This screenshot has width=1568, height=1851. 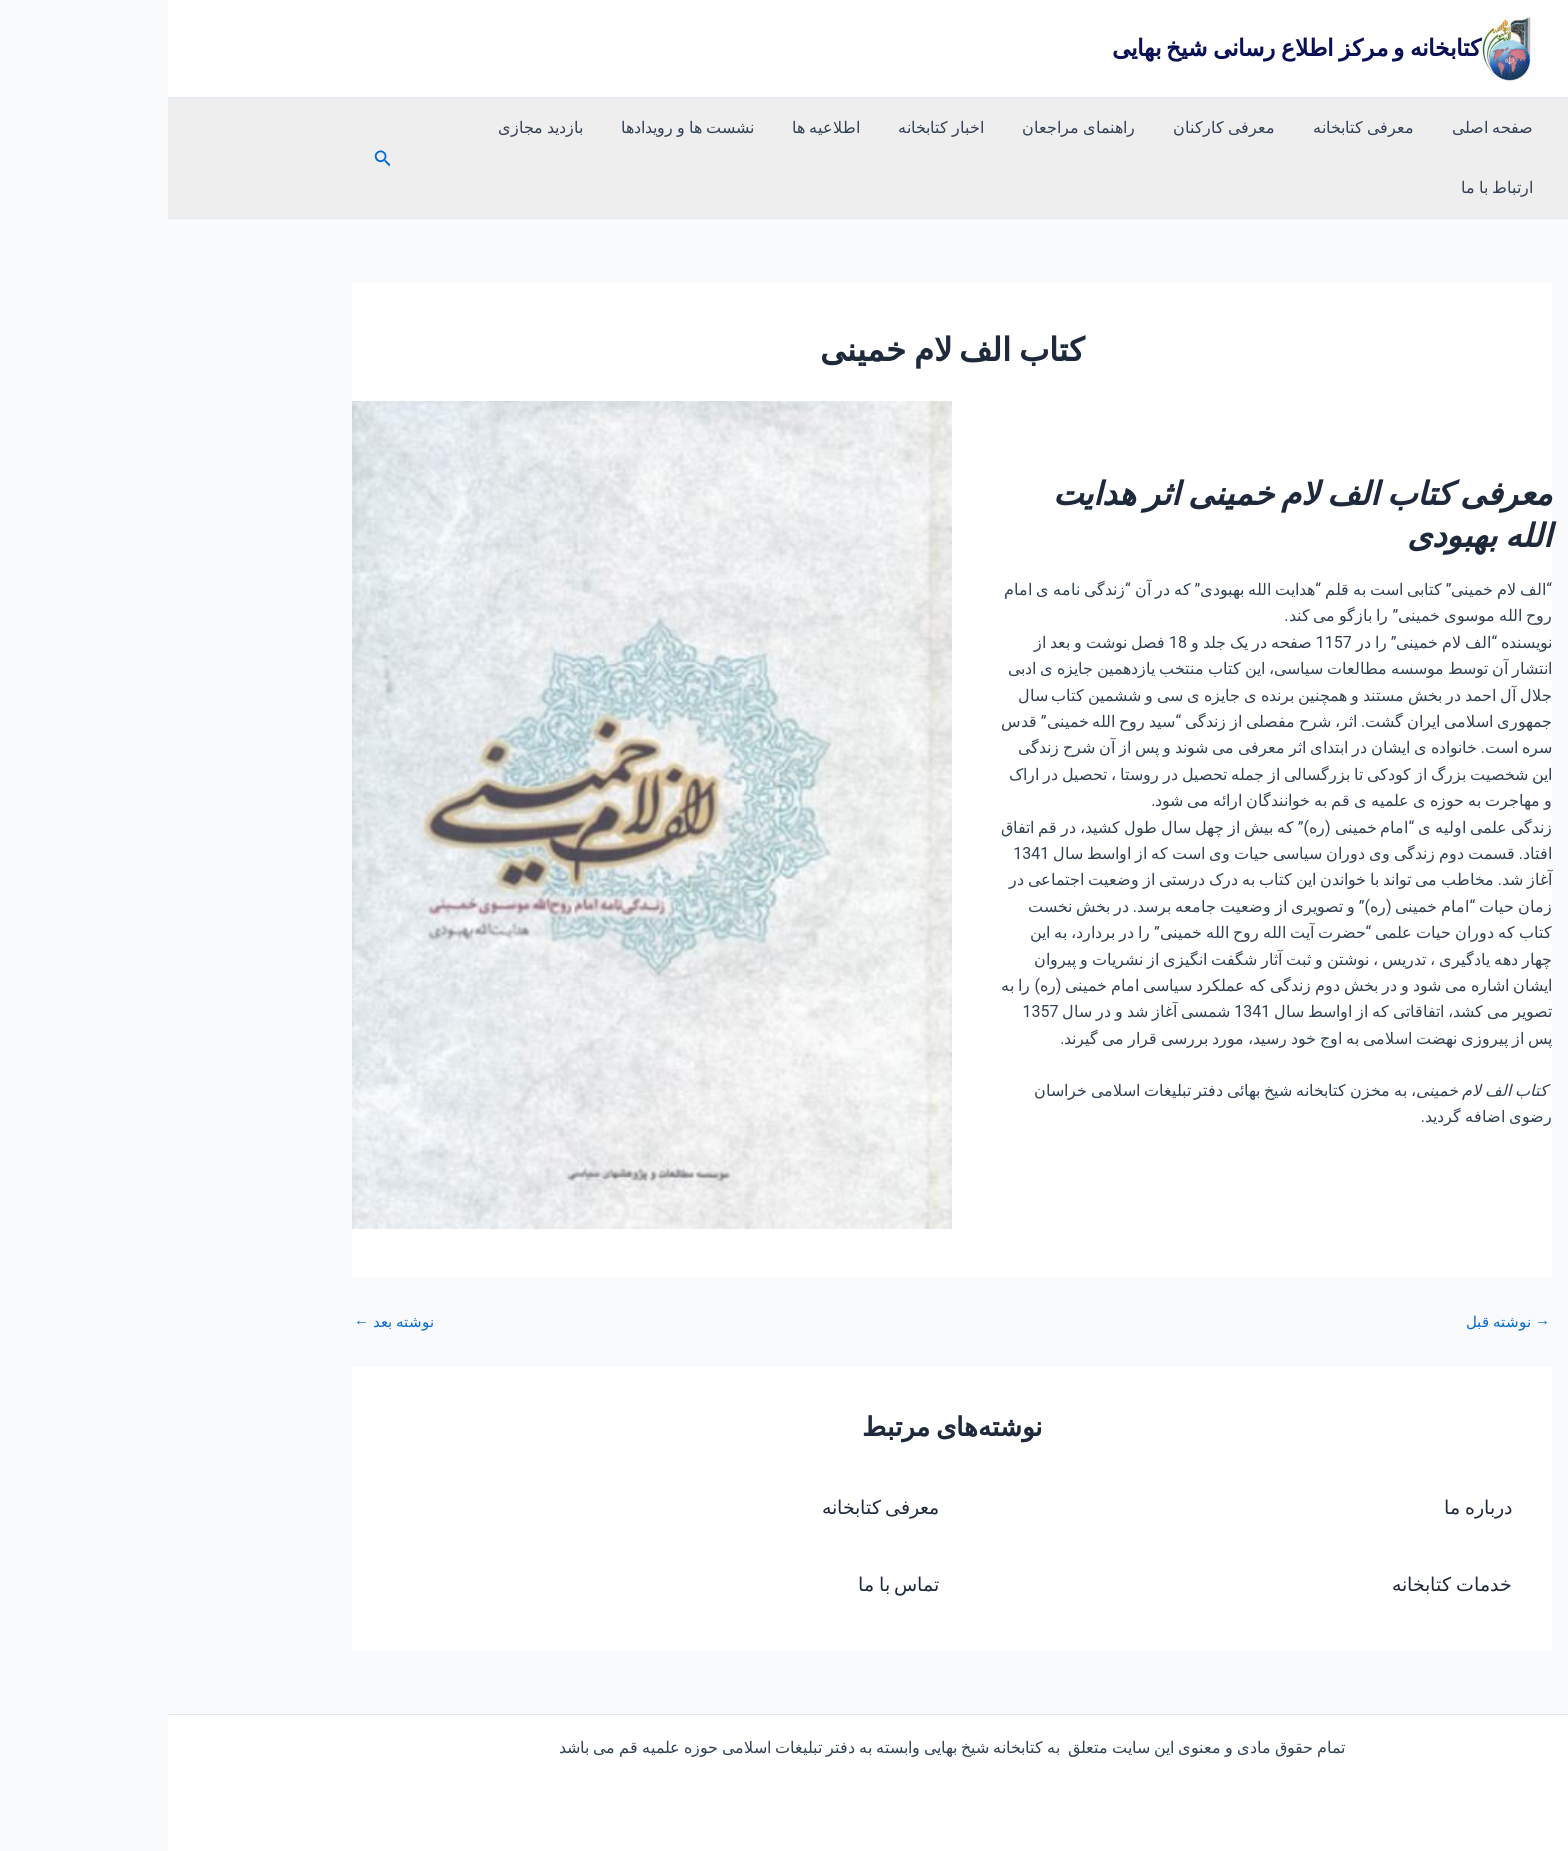 I want to click on اطلاعیه ها, so click(x=691, y=127).